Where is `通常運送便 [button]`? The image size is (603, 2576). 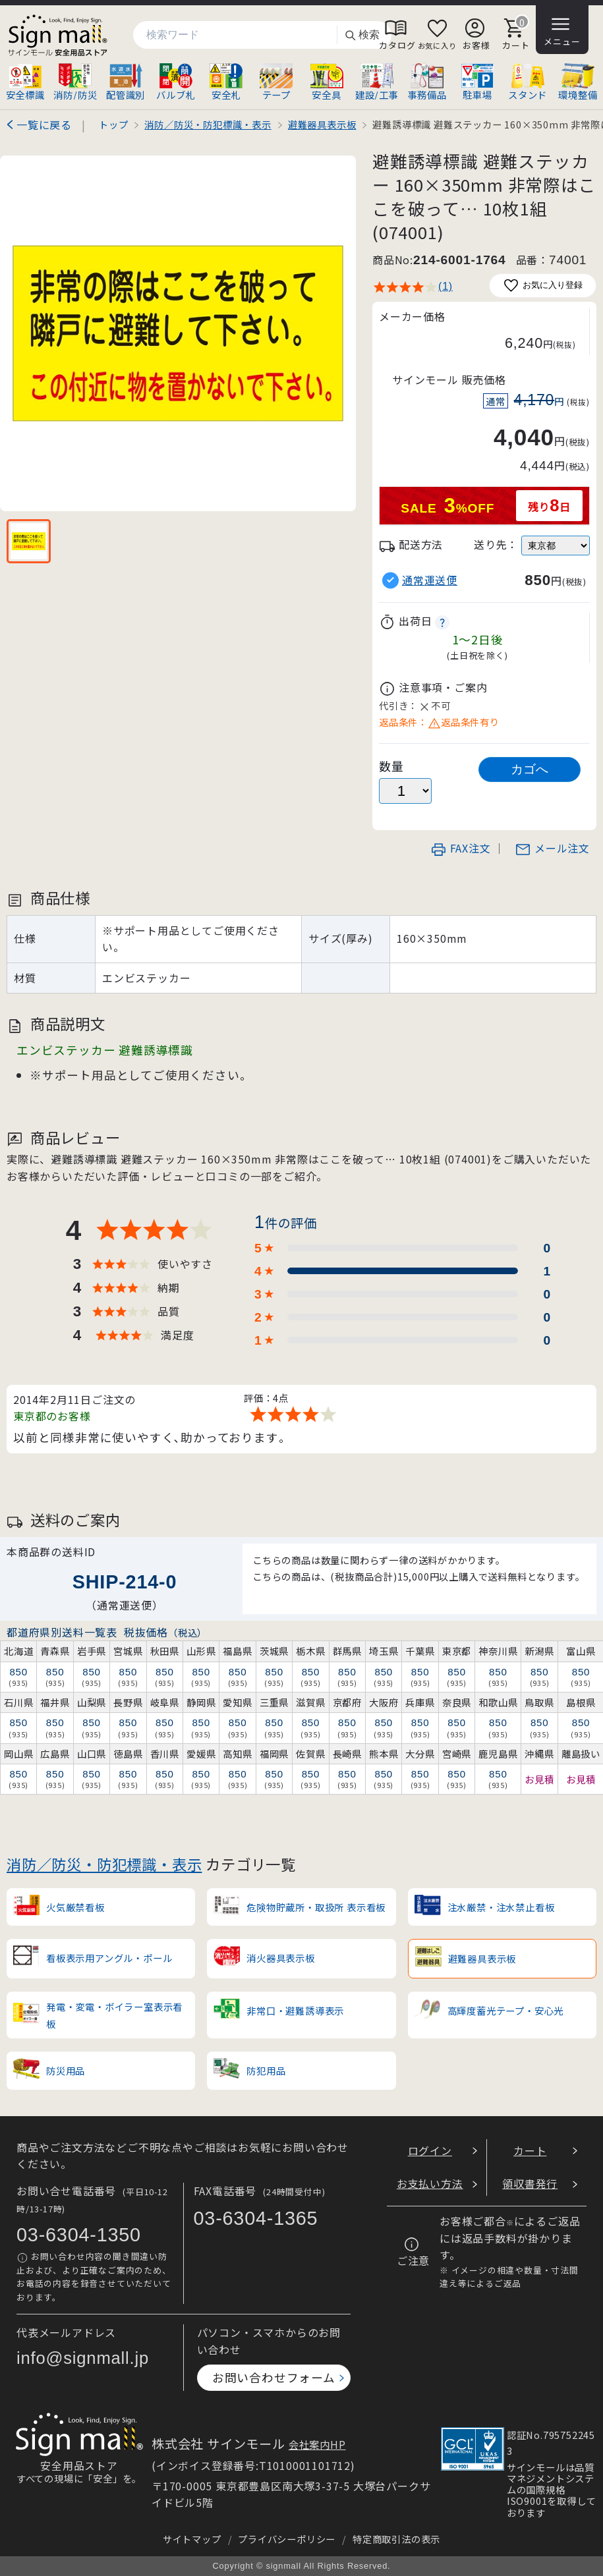
通常運送便 [button] is located at coordinates (429, 580).